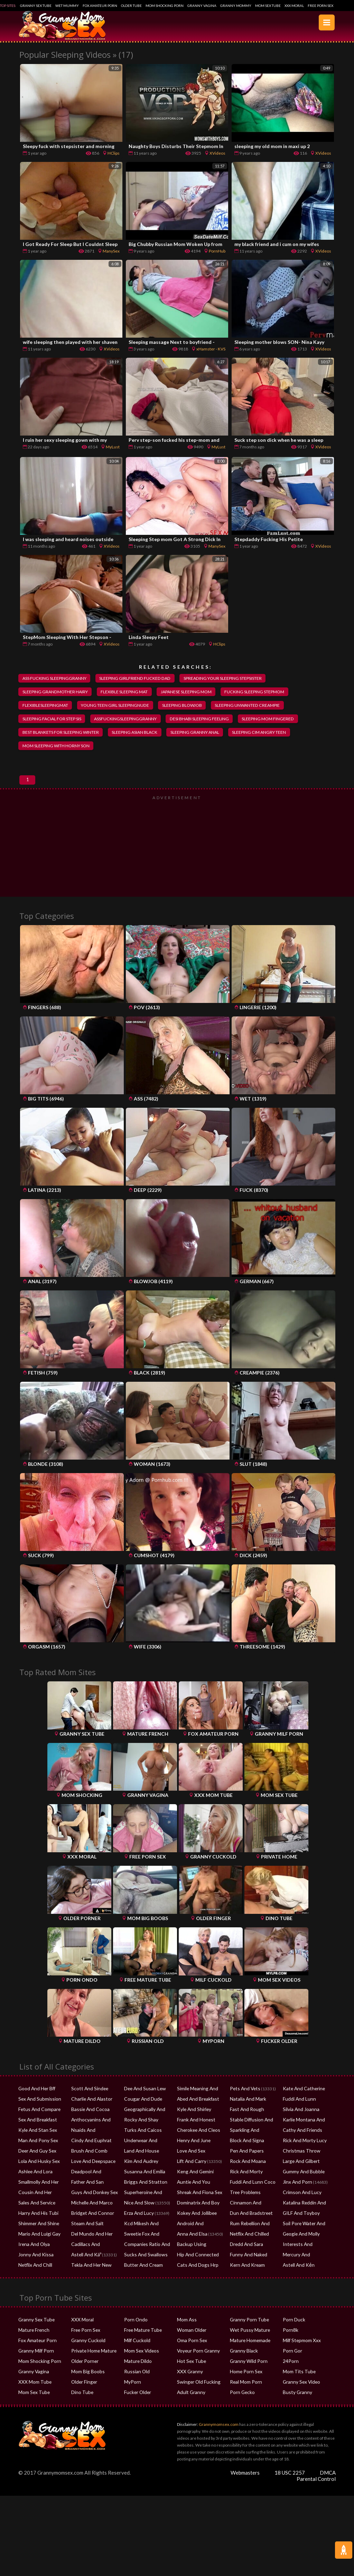  I want to click on Fox Amateur Porn, so click(100, 5).